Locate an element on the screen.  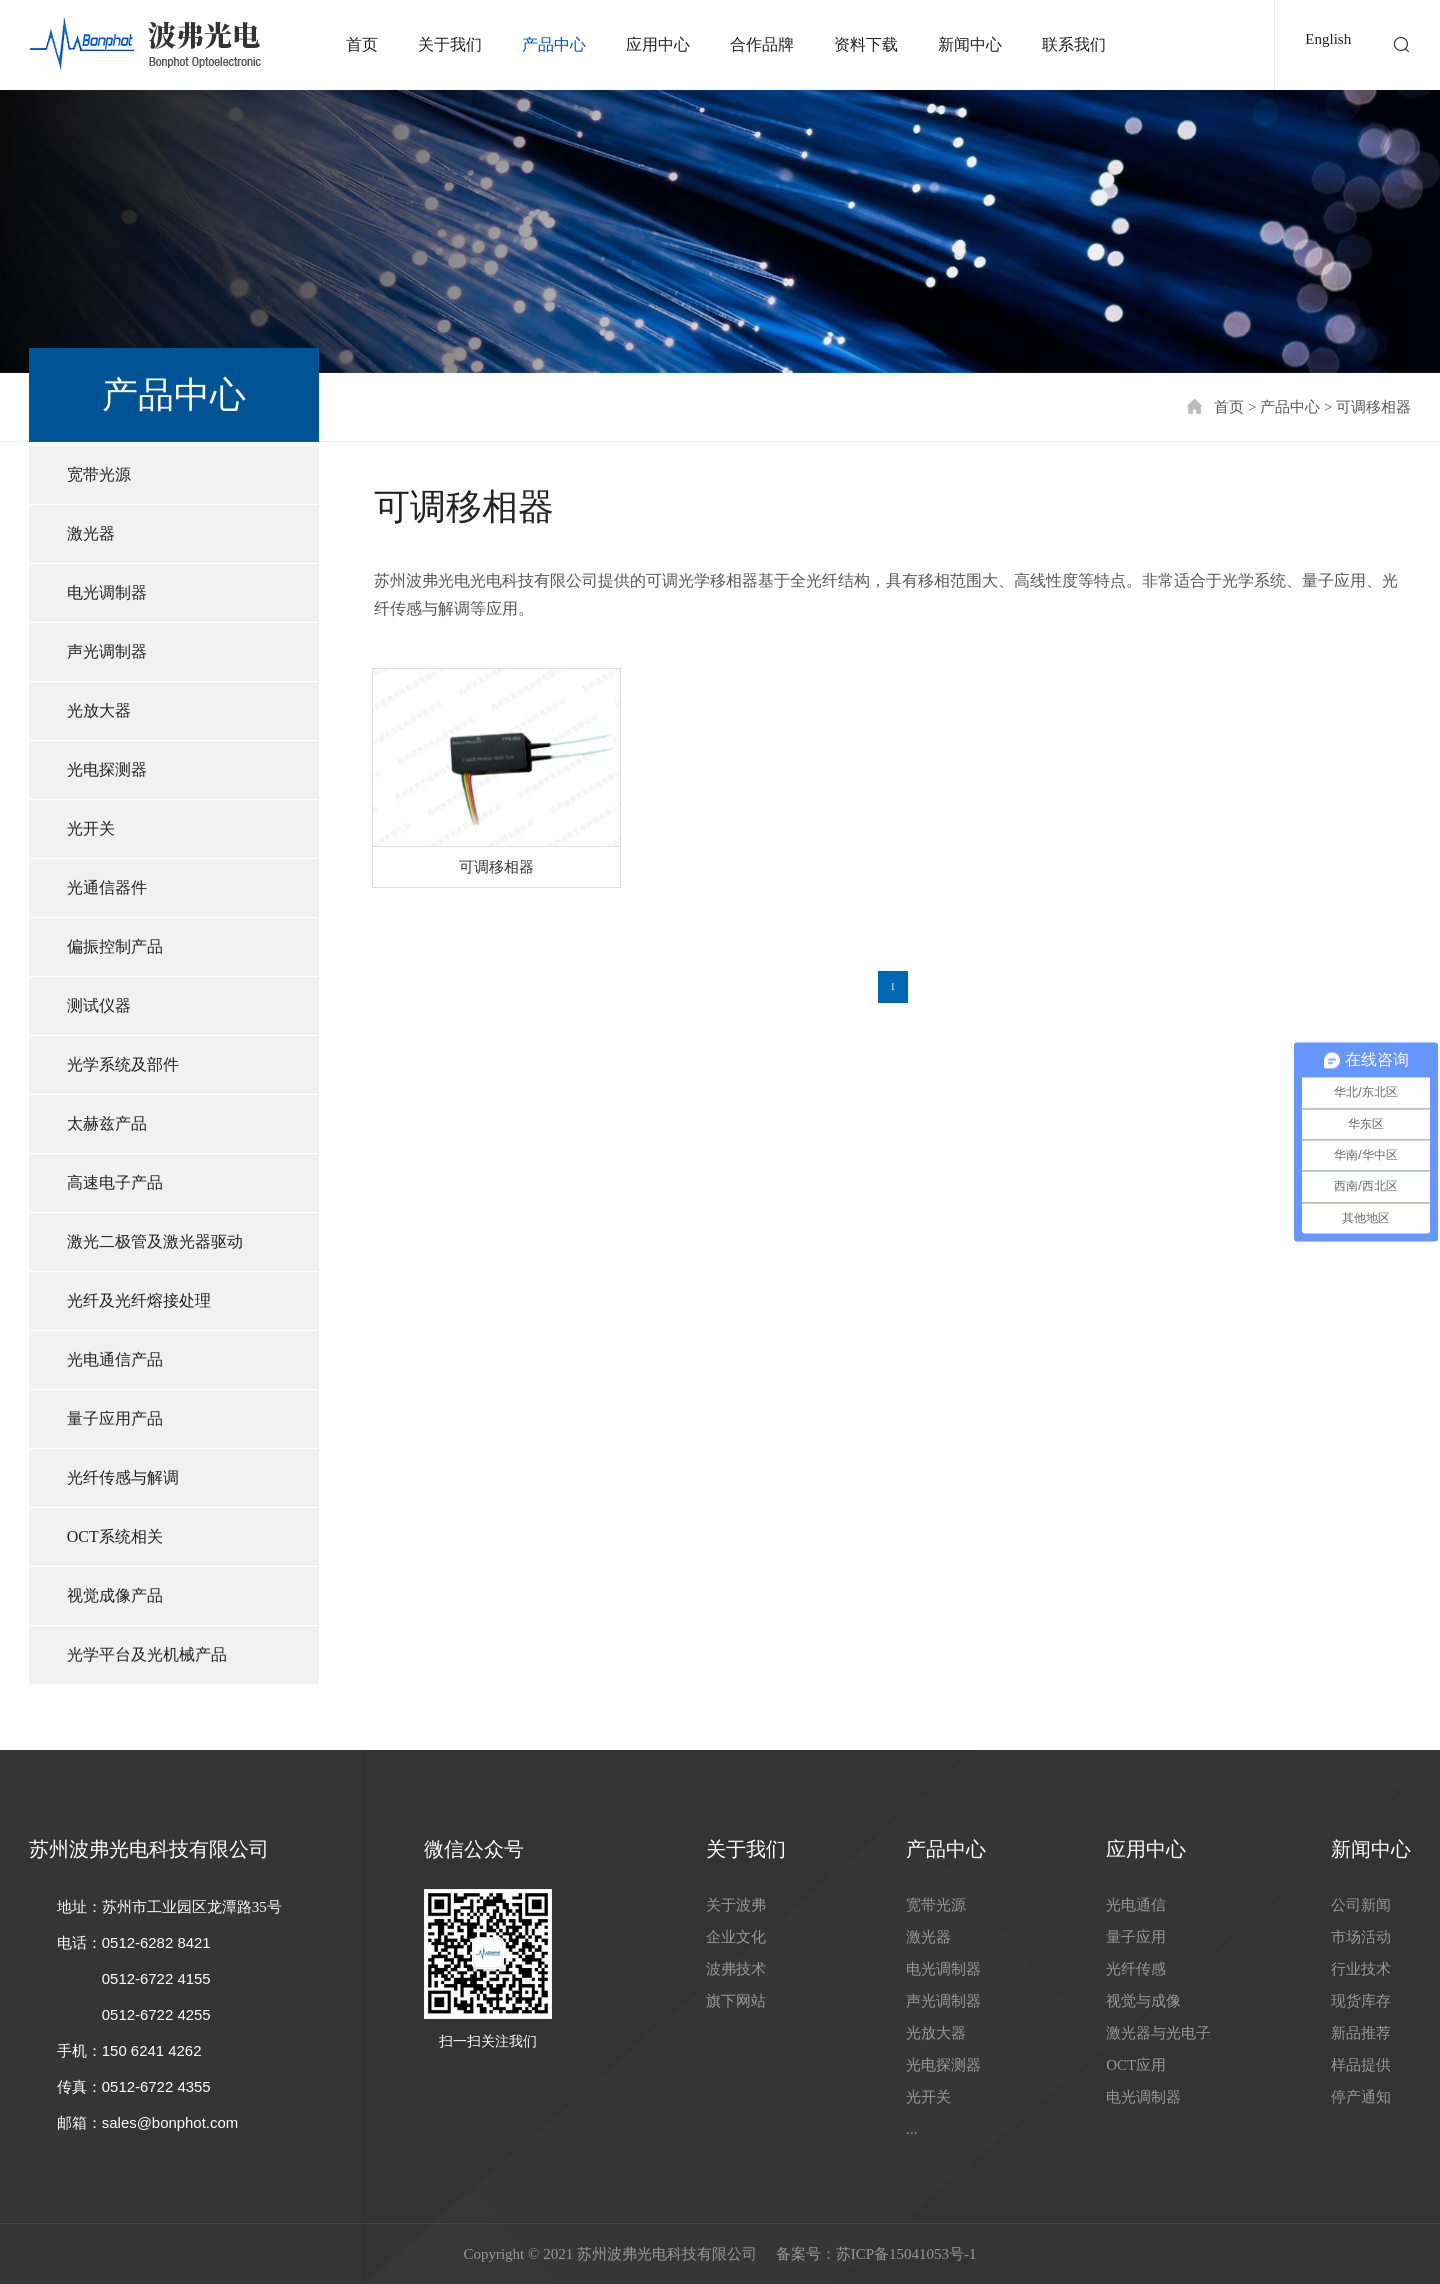
宽带光源 is located at coordinates (99, 474).